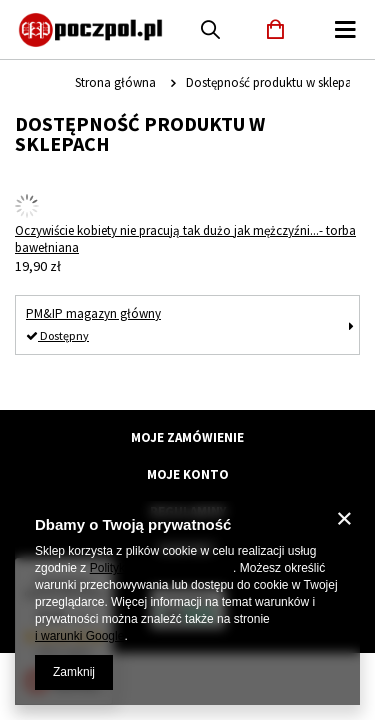 The height and width of the screenshot is (720, 375). Describe the element at coordinates (185, 239) in the screenshot. I see `Oczywiście kobiety nie pracują tak dużo jak mężczyźni...- torba bawełniana` at that location.